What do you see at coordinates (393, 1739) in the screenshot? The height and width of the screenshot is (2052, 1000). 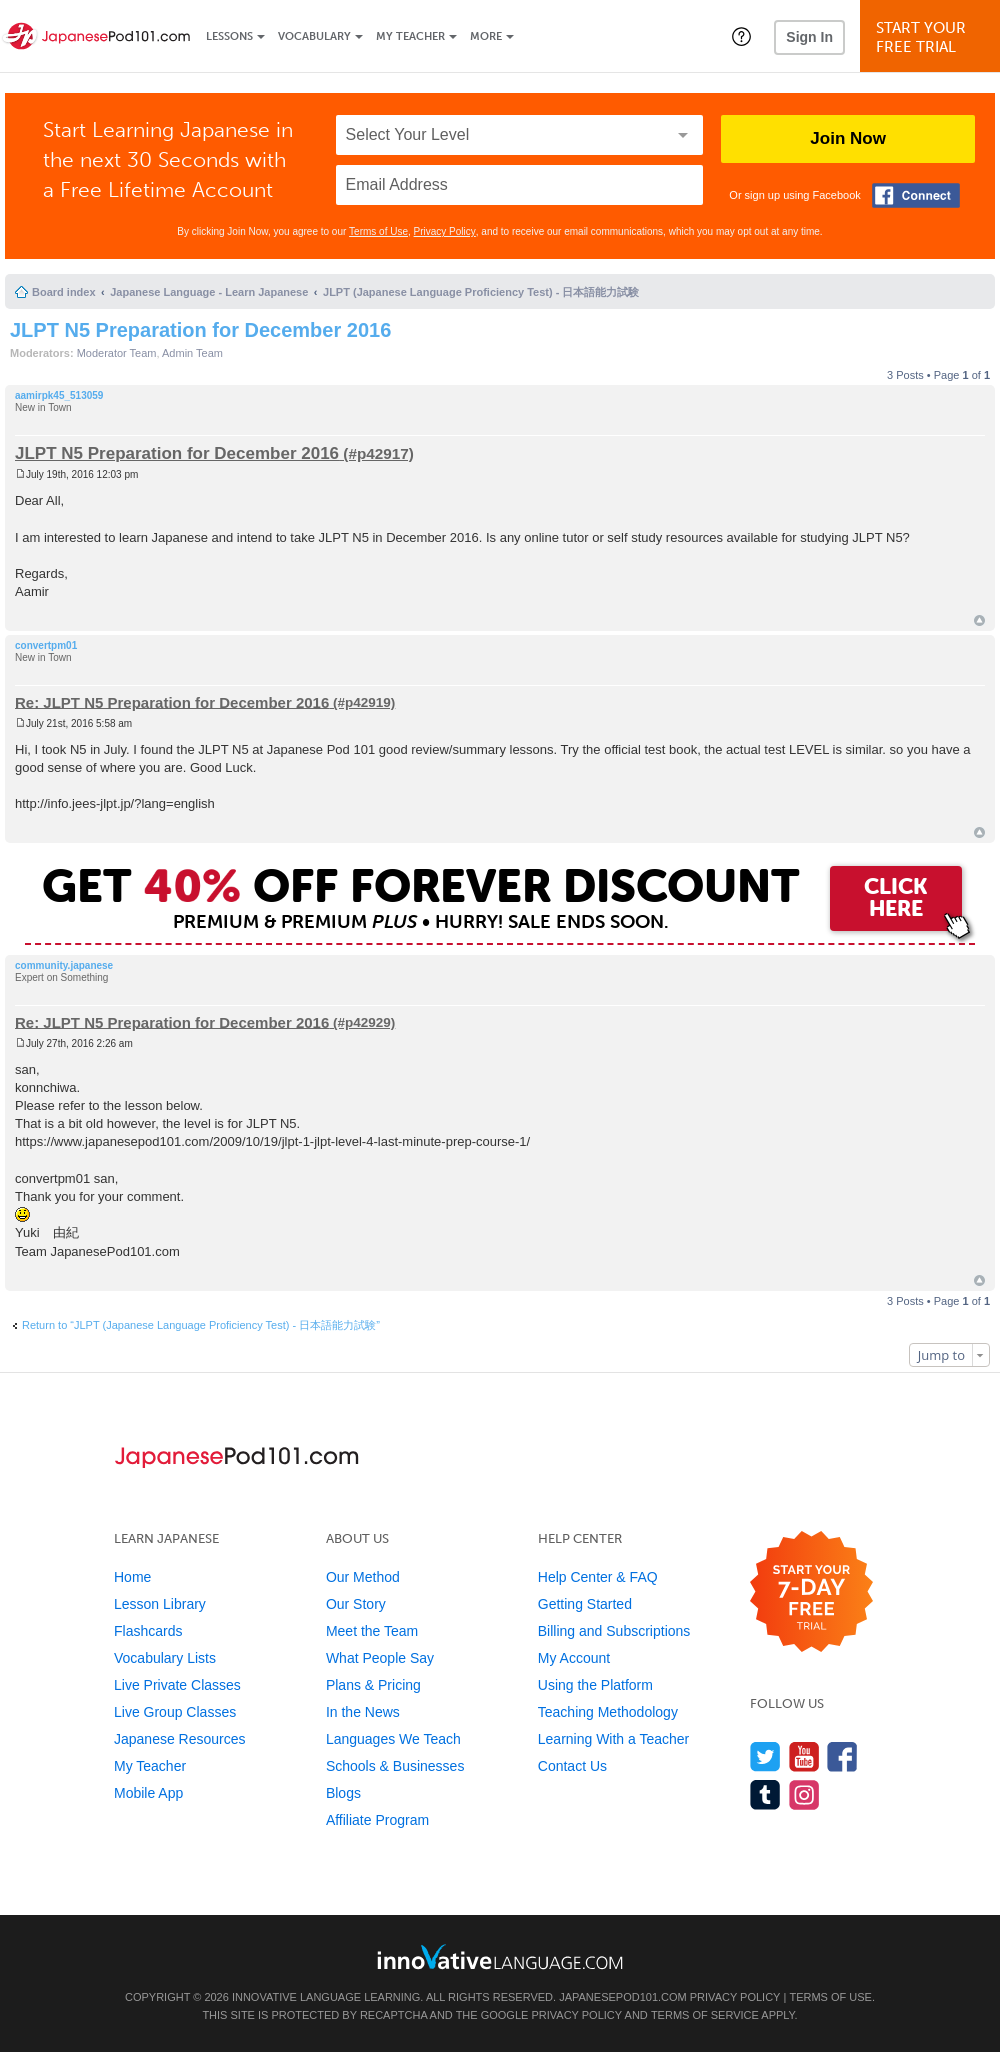 I see `Languages We Teach` at bounding box center [393, 1739].